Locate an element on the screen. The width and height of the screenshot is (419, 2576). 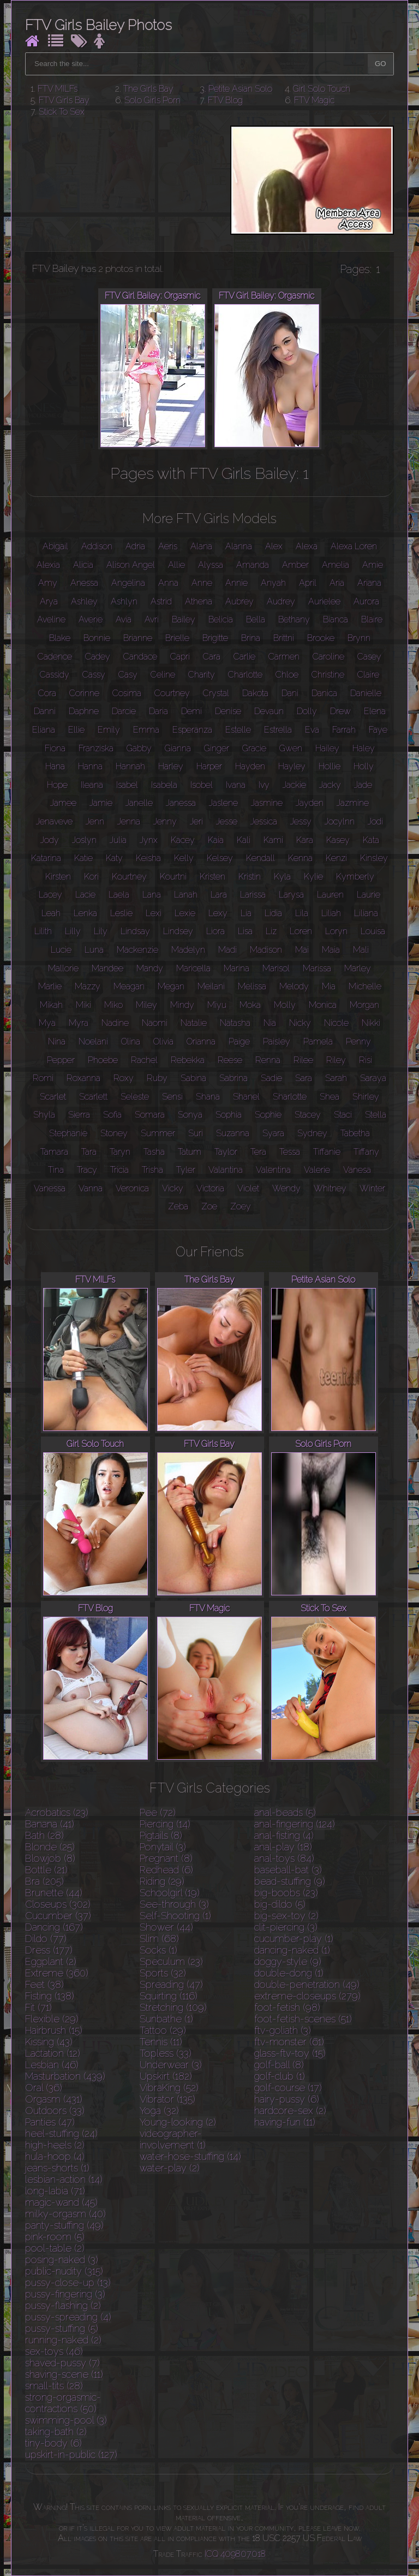
long-labia (71) is located at coordinates (55, 2191).